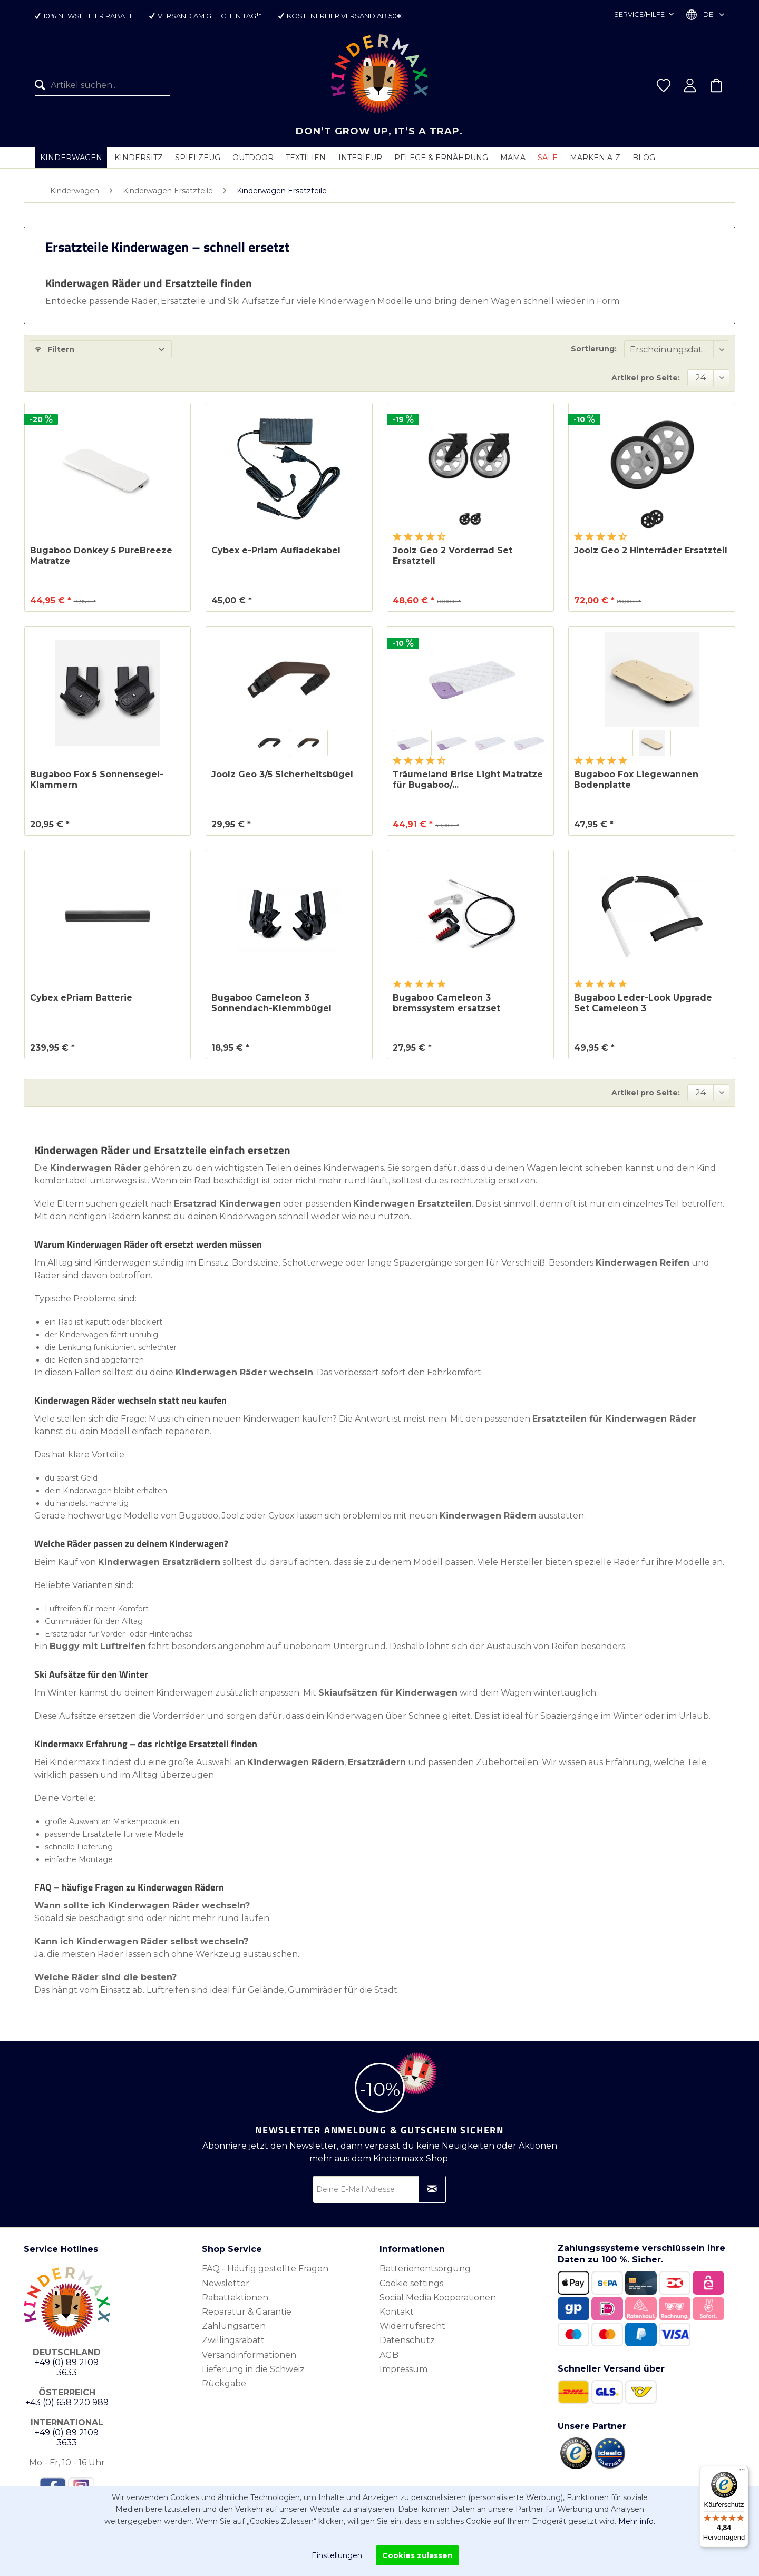 The image size is (759, 2576). I want to click on Bugaboo Fox 5 Sonnensegel-Klammern, so click(96, 779).